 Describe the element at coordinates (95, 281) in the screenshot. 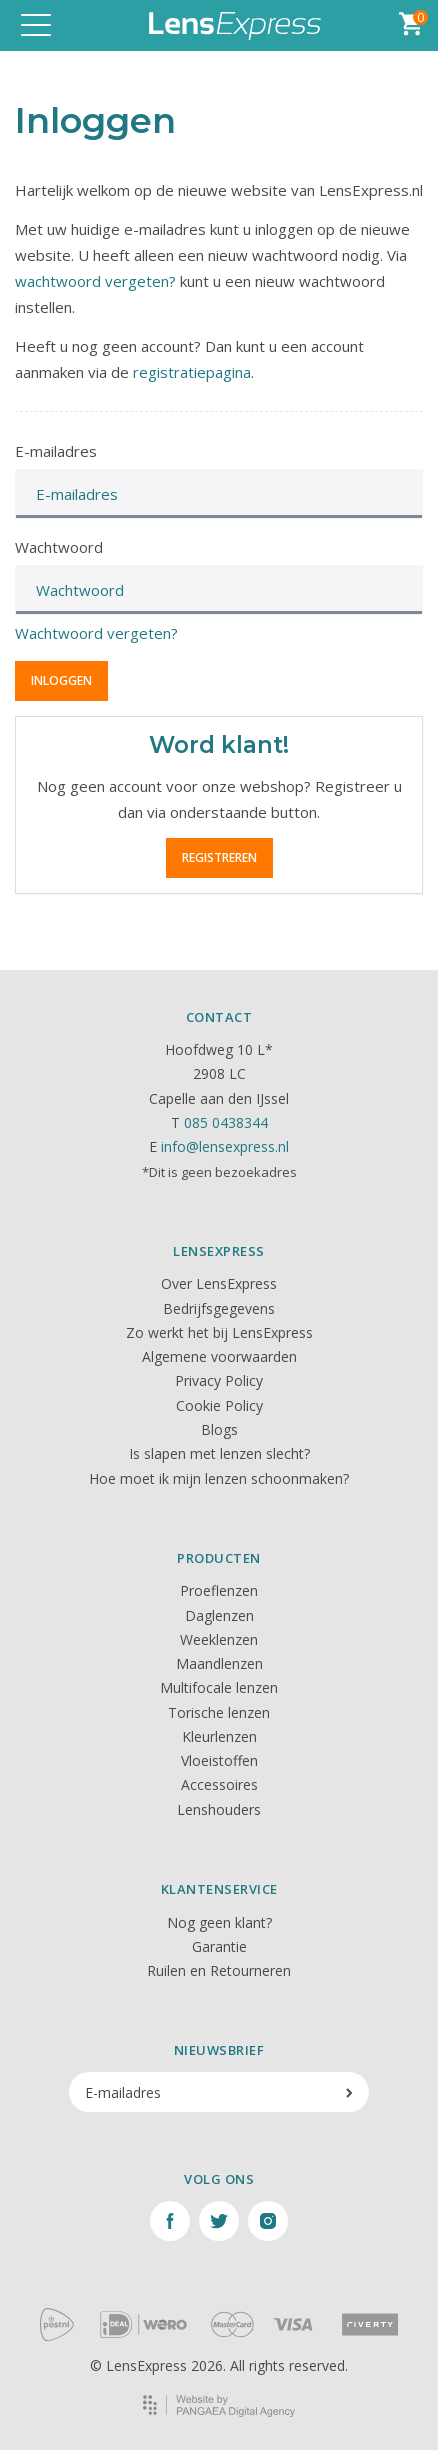

I see `wachtwoord vergeten?` at that location.